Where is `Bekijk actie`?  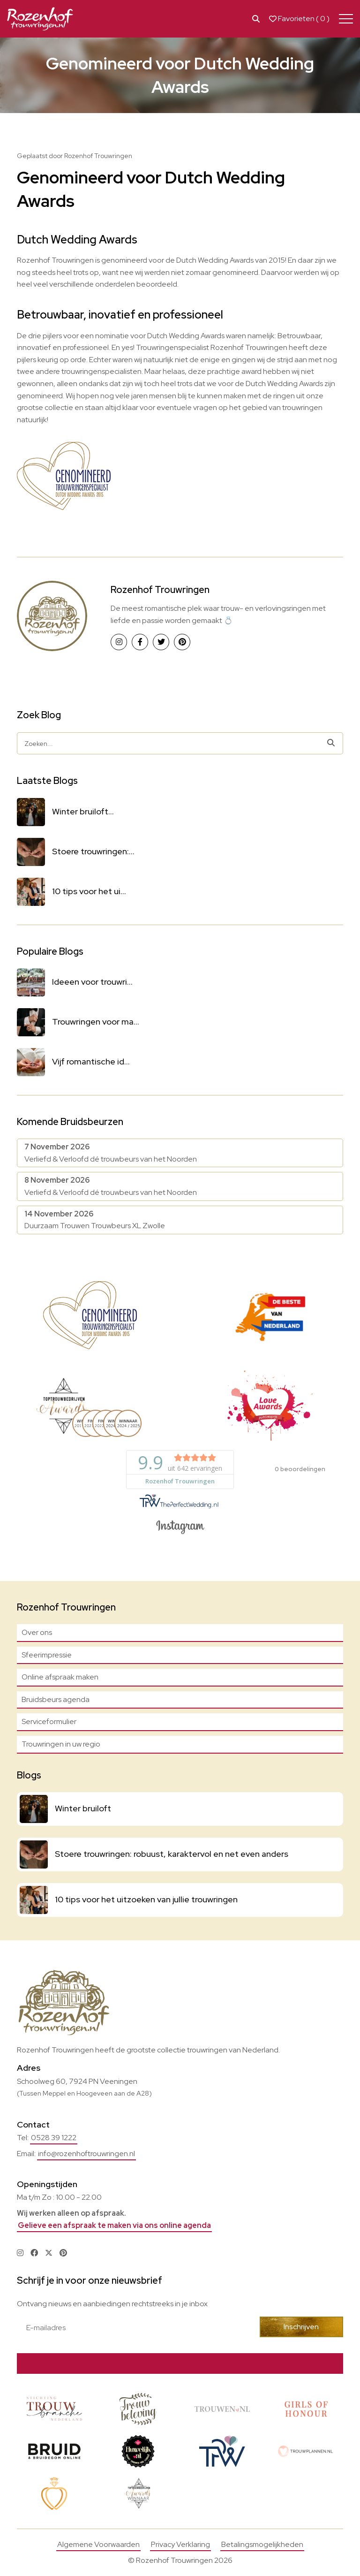
Bekijk actie is located at coordinates (238, 2363).